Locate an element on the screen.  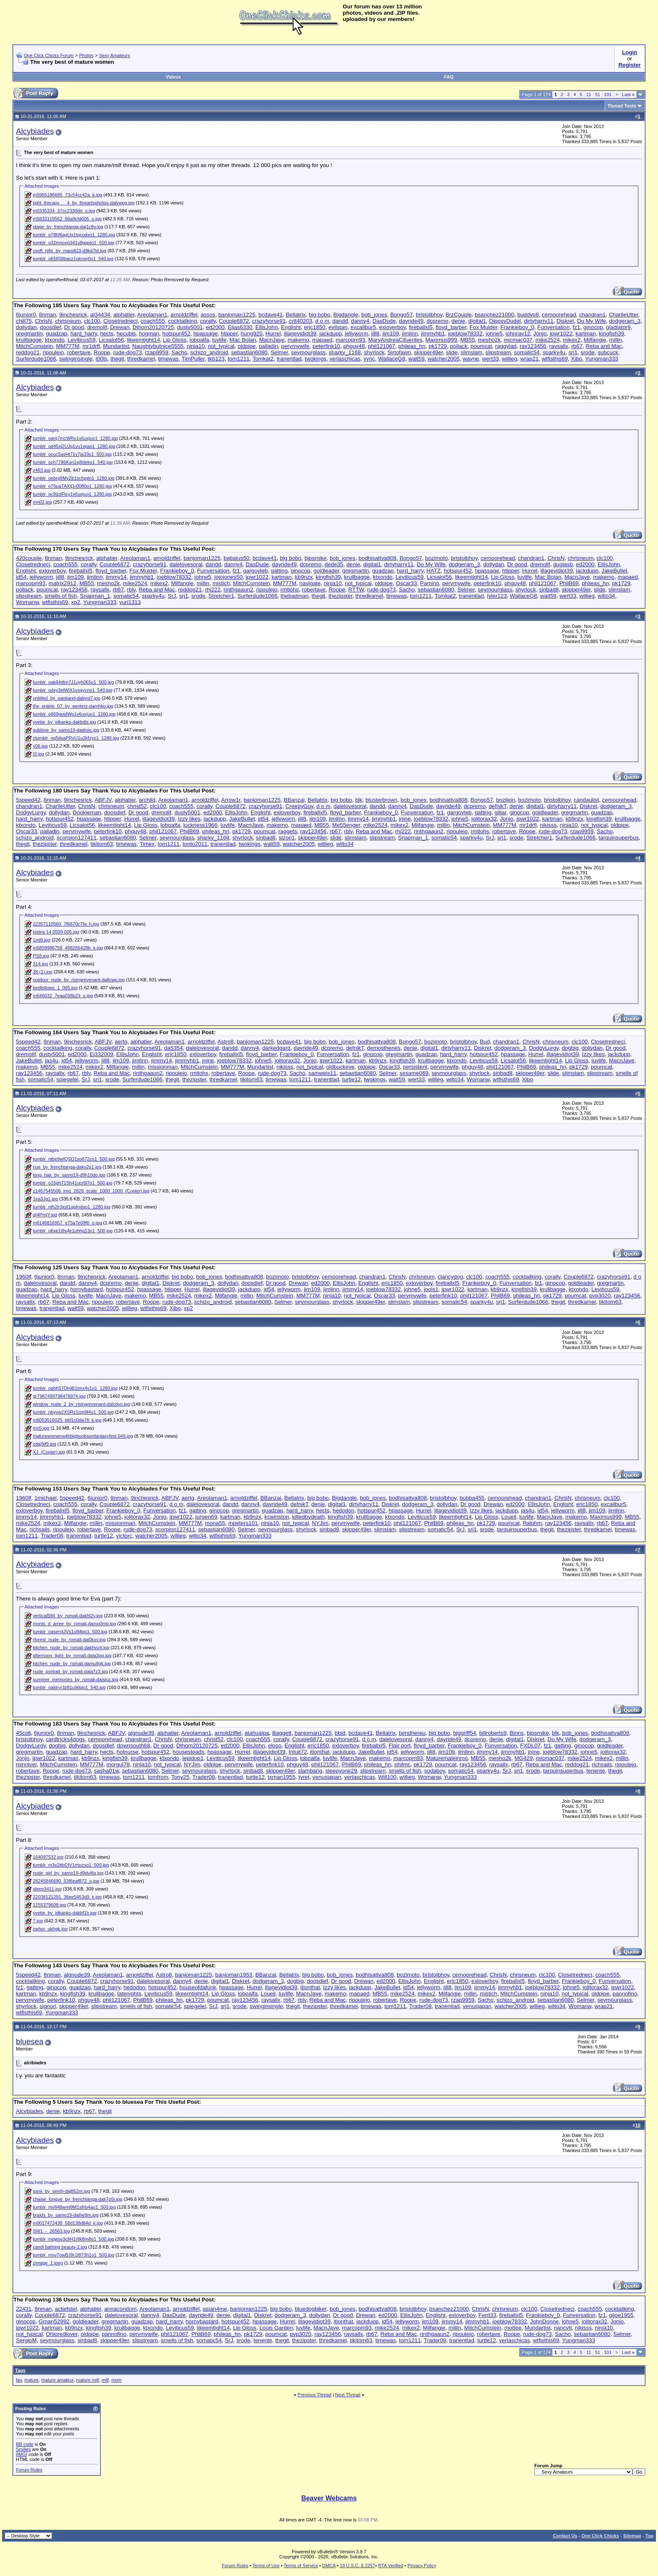
Smilies is located at coordinates (23, 2449).